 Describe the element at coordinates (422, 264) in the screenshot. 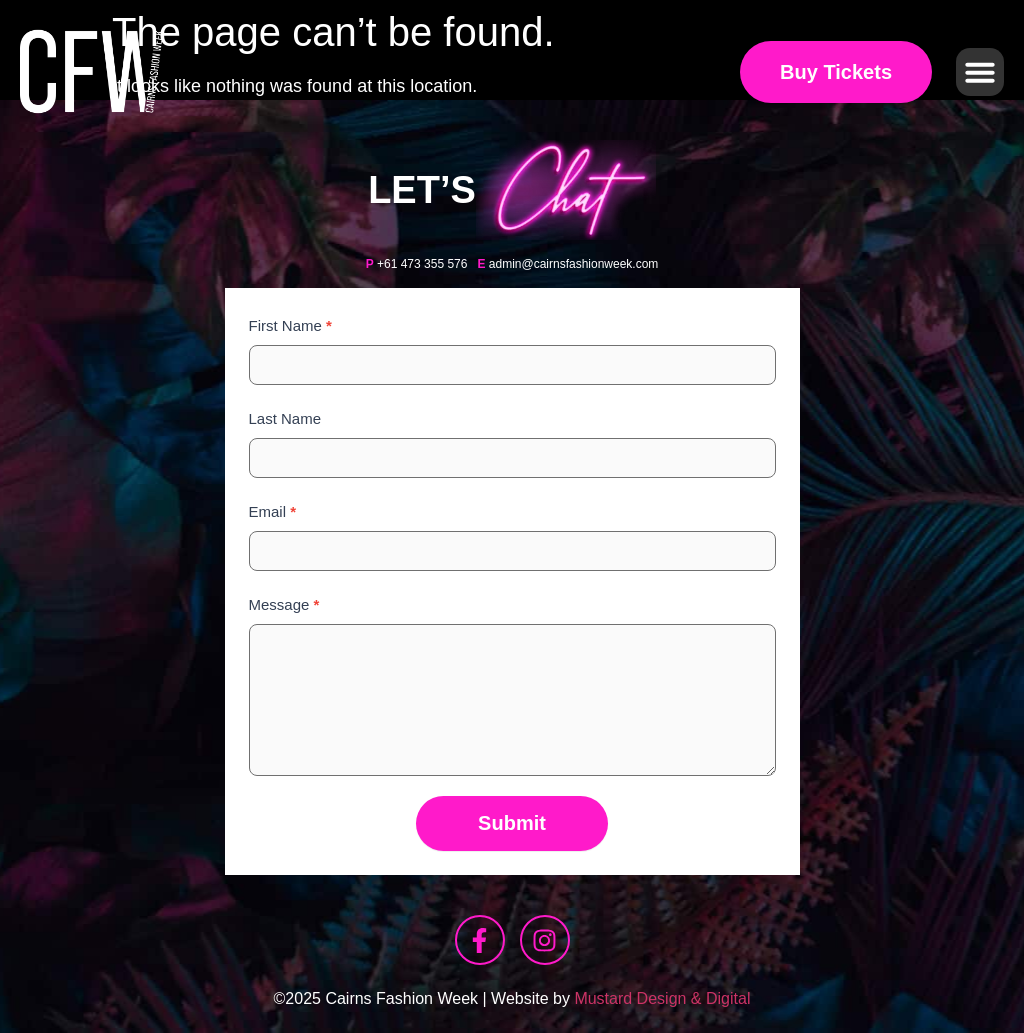

I see `+61 473 355 576` at that location.